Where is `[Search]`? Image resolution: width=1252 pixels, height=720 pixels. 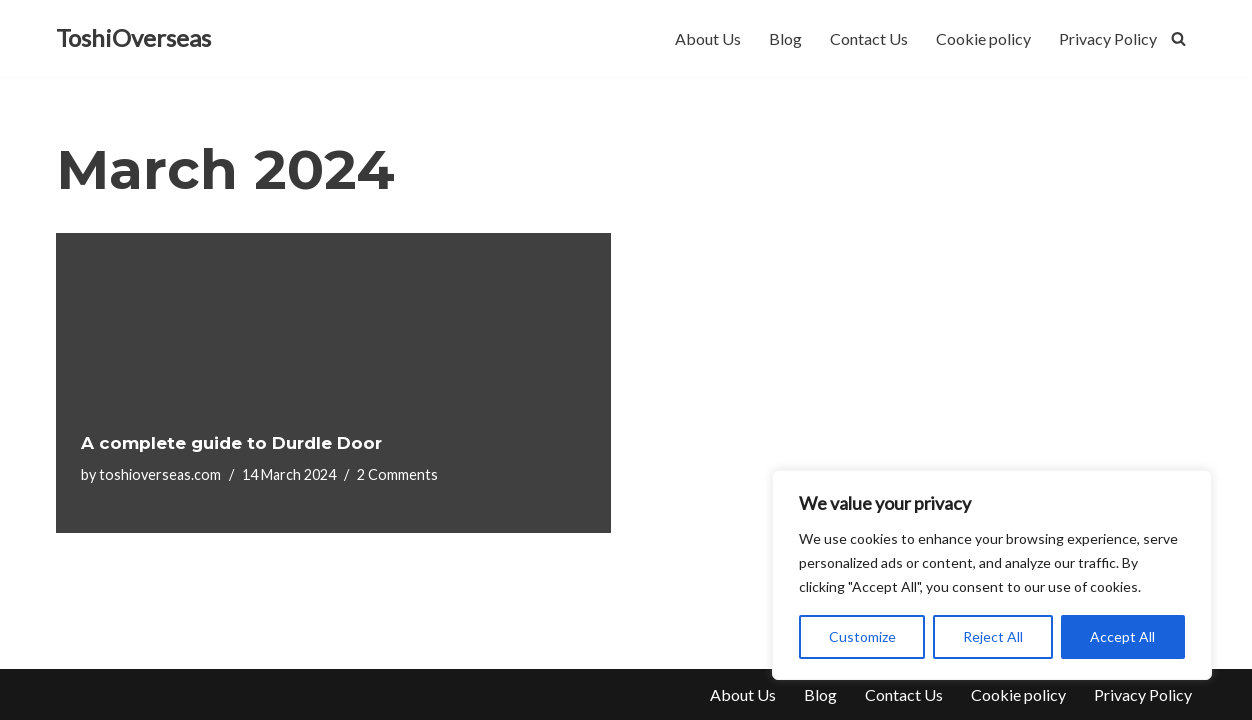
[Search] is located at coordinates (1178, 38).